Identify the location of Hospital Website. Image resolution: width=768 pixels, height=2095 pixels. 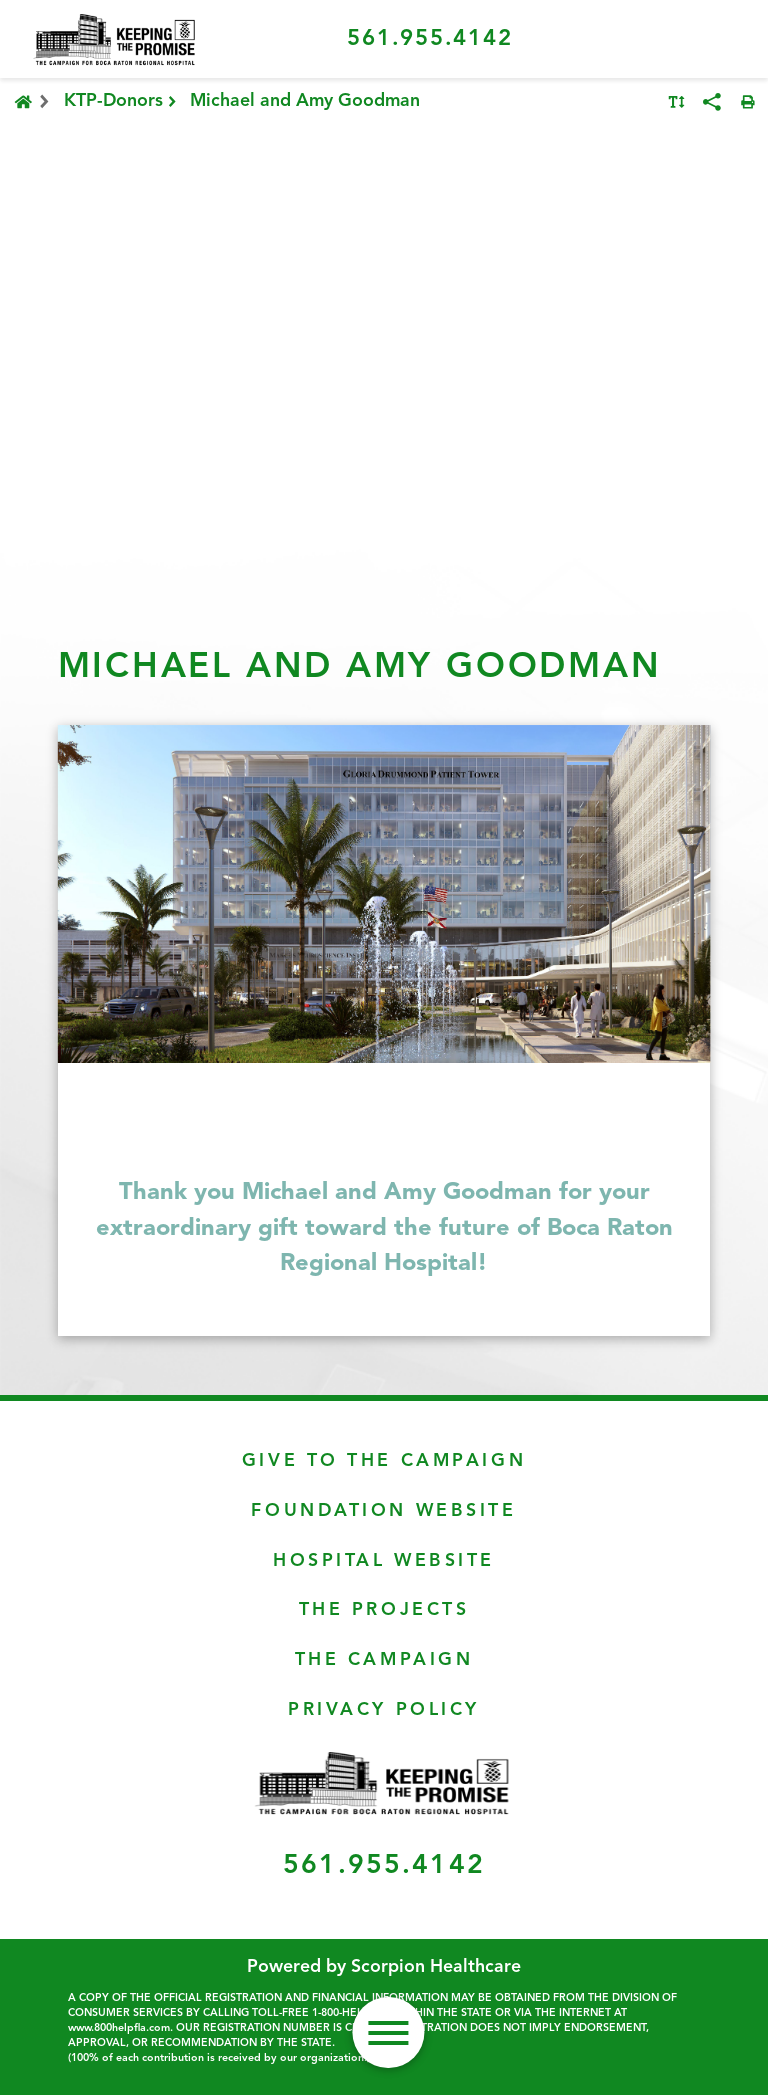
(384, 1561).